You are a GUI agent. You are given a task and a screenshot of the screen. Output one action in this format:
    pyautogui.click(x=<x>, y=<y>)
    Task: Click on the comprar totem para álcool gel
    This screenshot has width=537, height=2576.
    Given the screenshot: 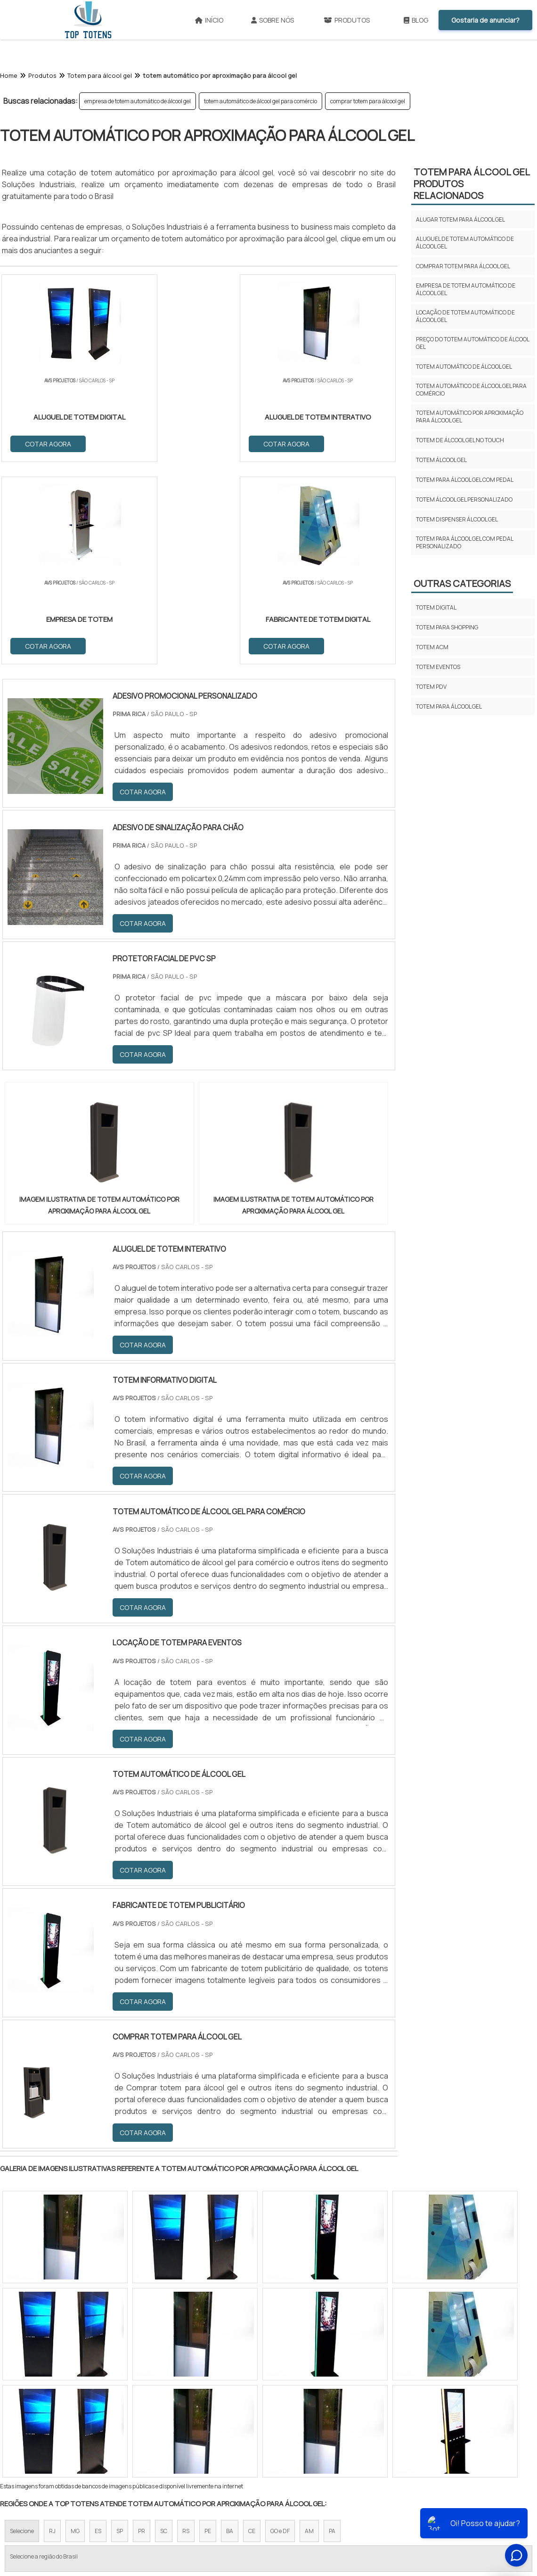 What is the action you would take?
    pyautogui.click(x=367, y=101)
    